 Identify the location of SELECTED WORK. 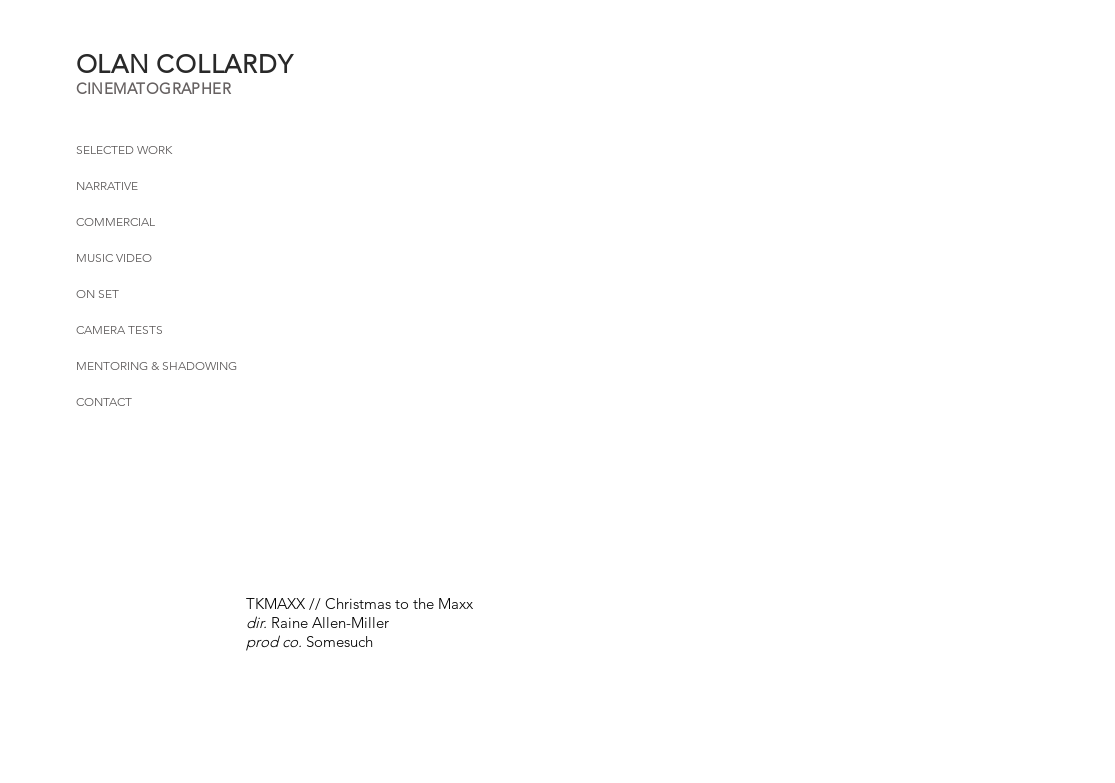
(124, 149).